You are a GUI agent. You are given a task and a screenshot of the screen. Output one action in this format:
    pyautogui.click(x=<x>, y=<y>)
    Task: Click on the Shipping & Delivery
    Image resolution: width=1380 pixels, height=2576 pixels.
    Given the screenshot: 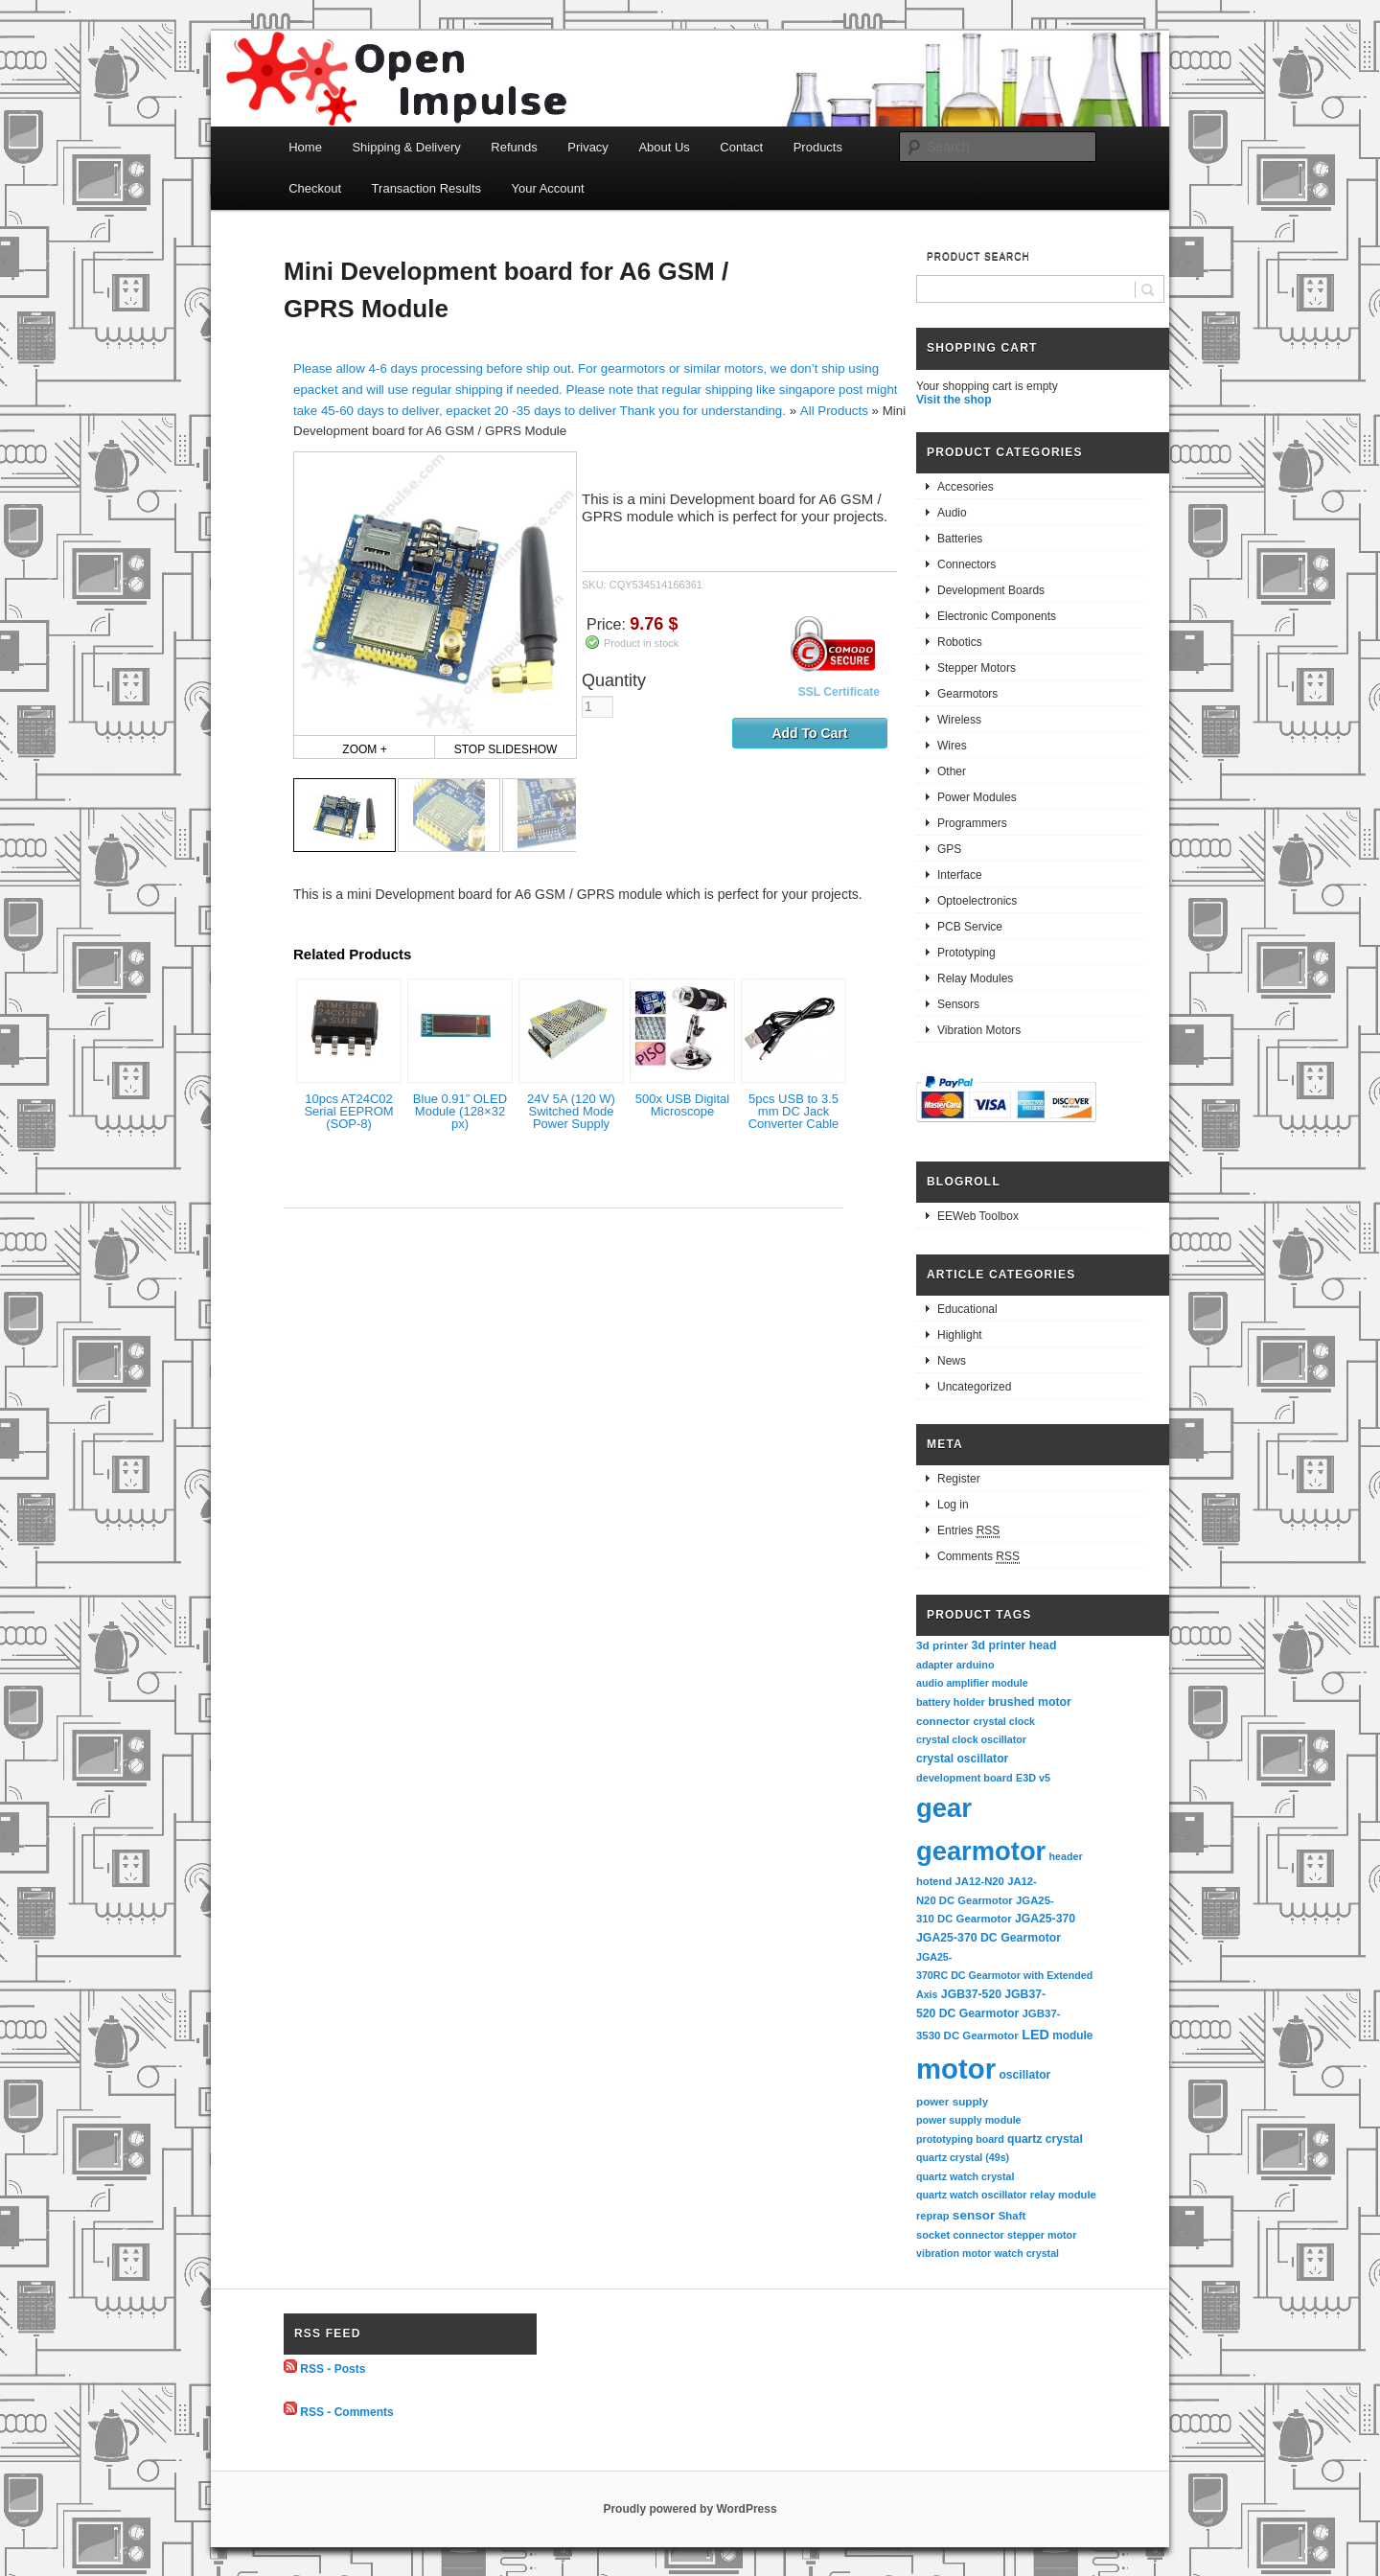 What is the action you would take?
    pyautogui.click(x=406, y=147)
    